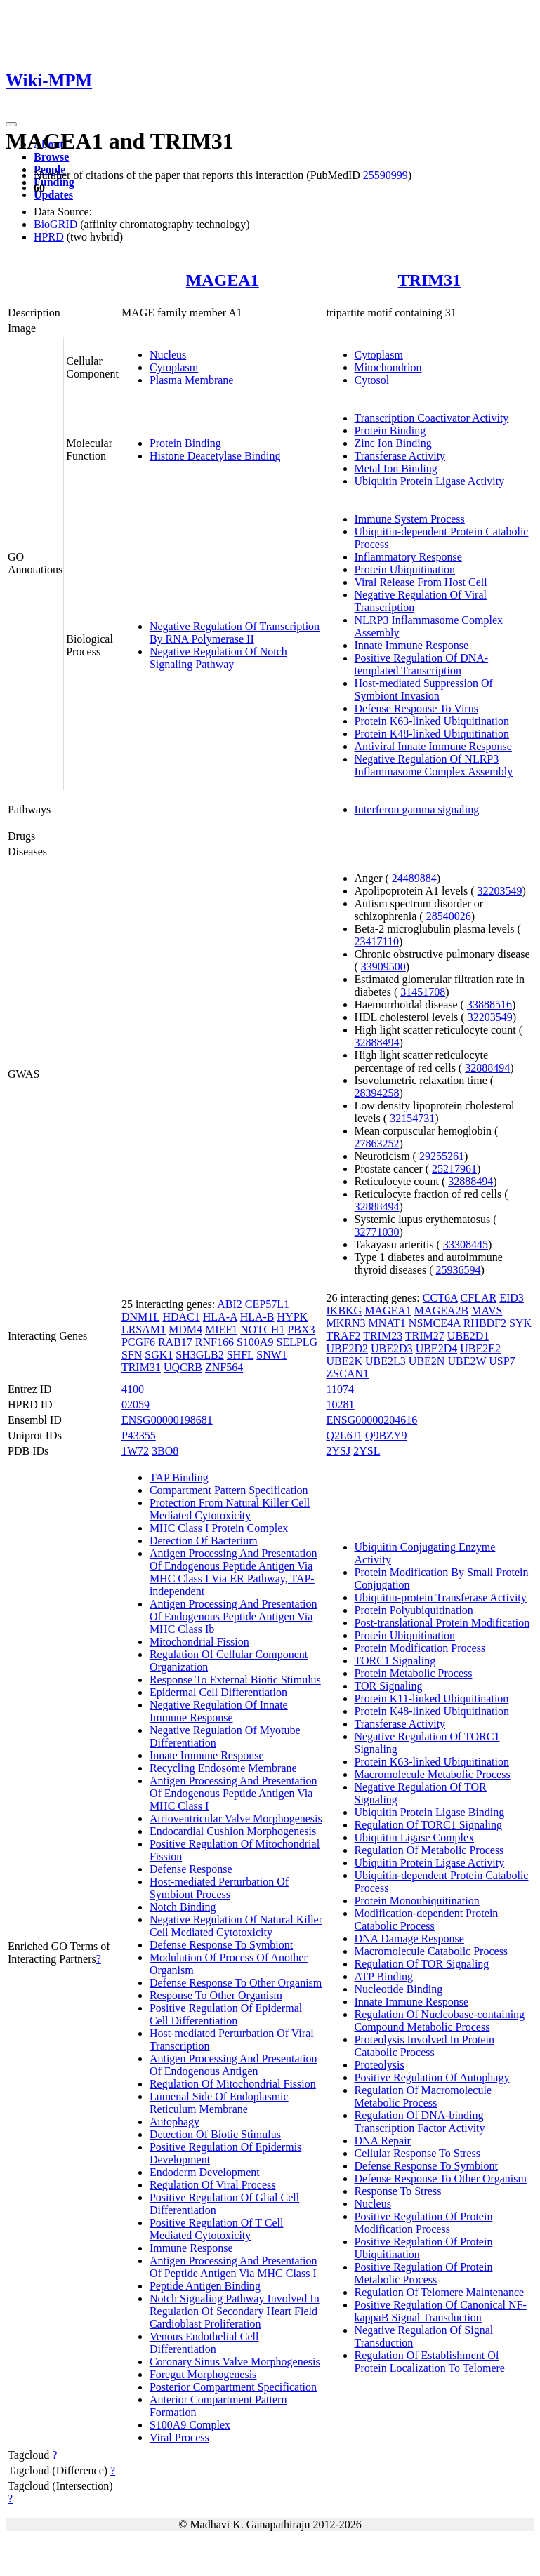 The height and width of the screenshot is (2576, 540). Describe the element at coordinates (216, 1995) in the screenshot. I see `Response To Other Organism` at that location.